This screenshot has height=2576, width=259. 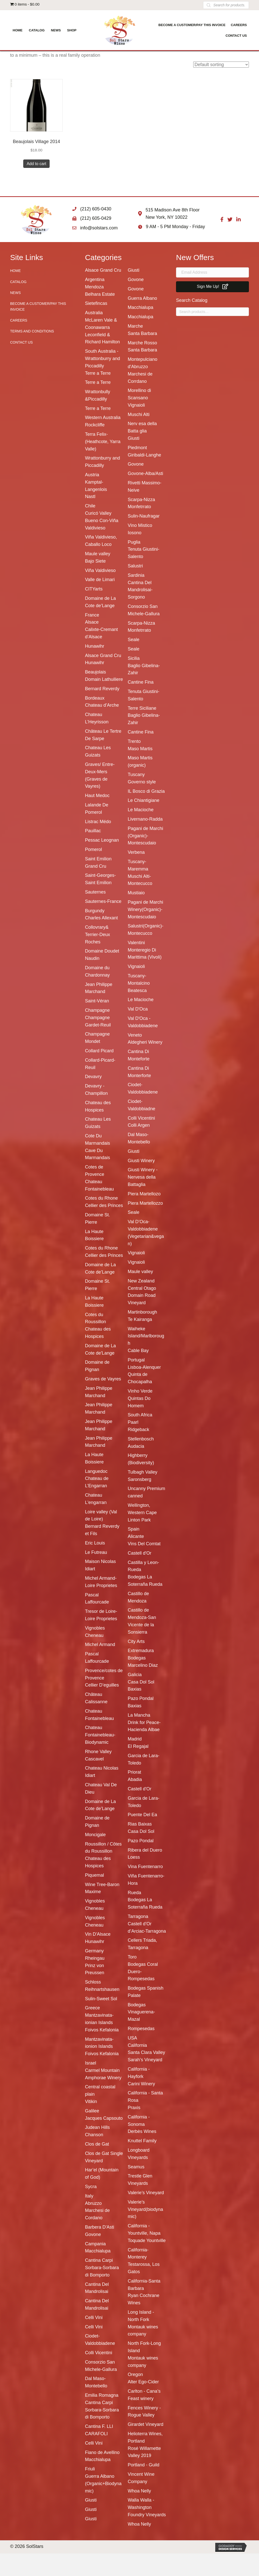 I want to click on Israel, so click(x=90, y=2063).